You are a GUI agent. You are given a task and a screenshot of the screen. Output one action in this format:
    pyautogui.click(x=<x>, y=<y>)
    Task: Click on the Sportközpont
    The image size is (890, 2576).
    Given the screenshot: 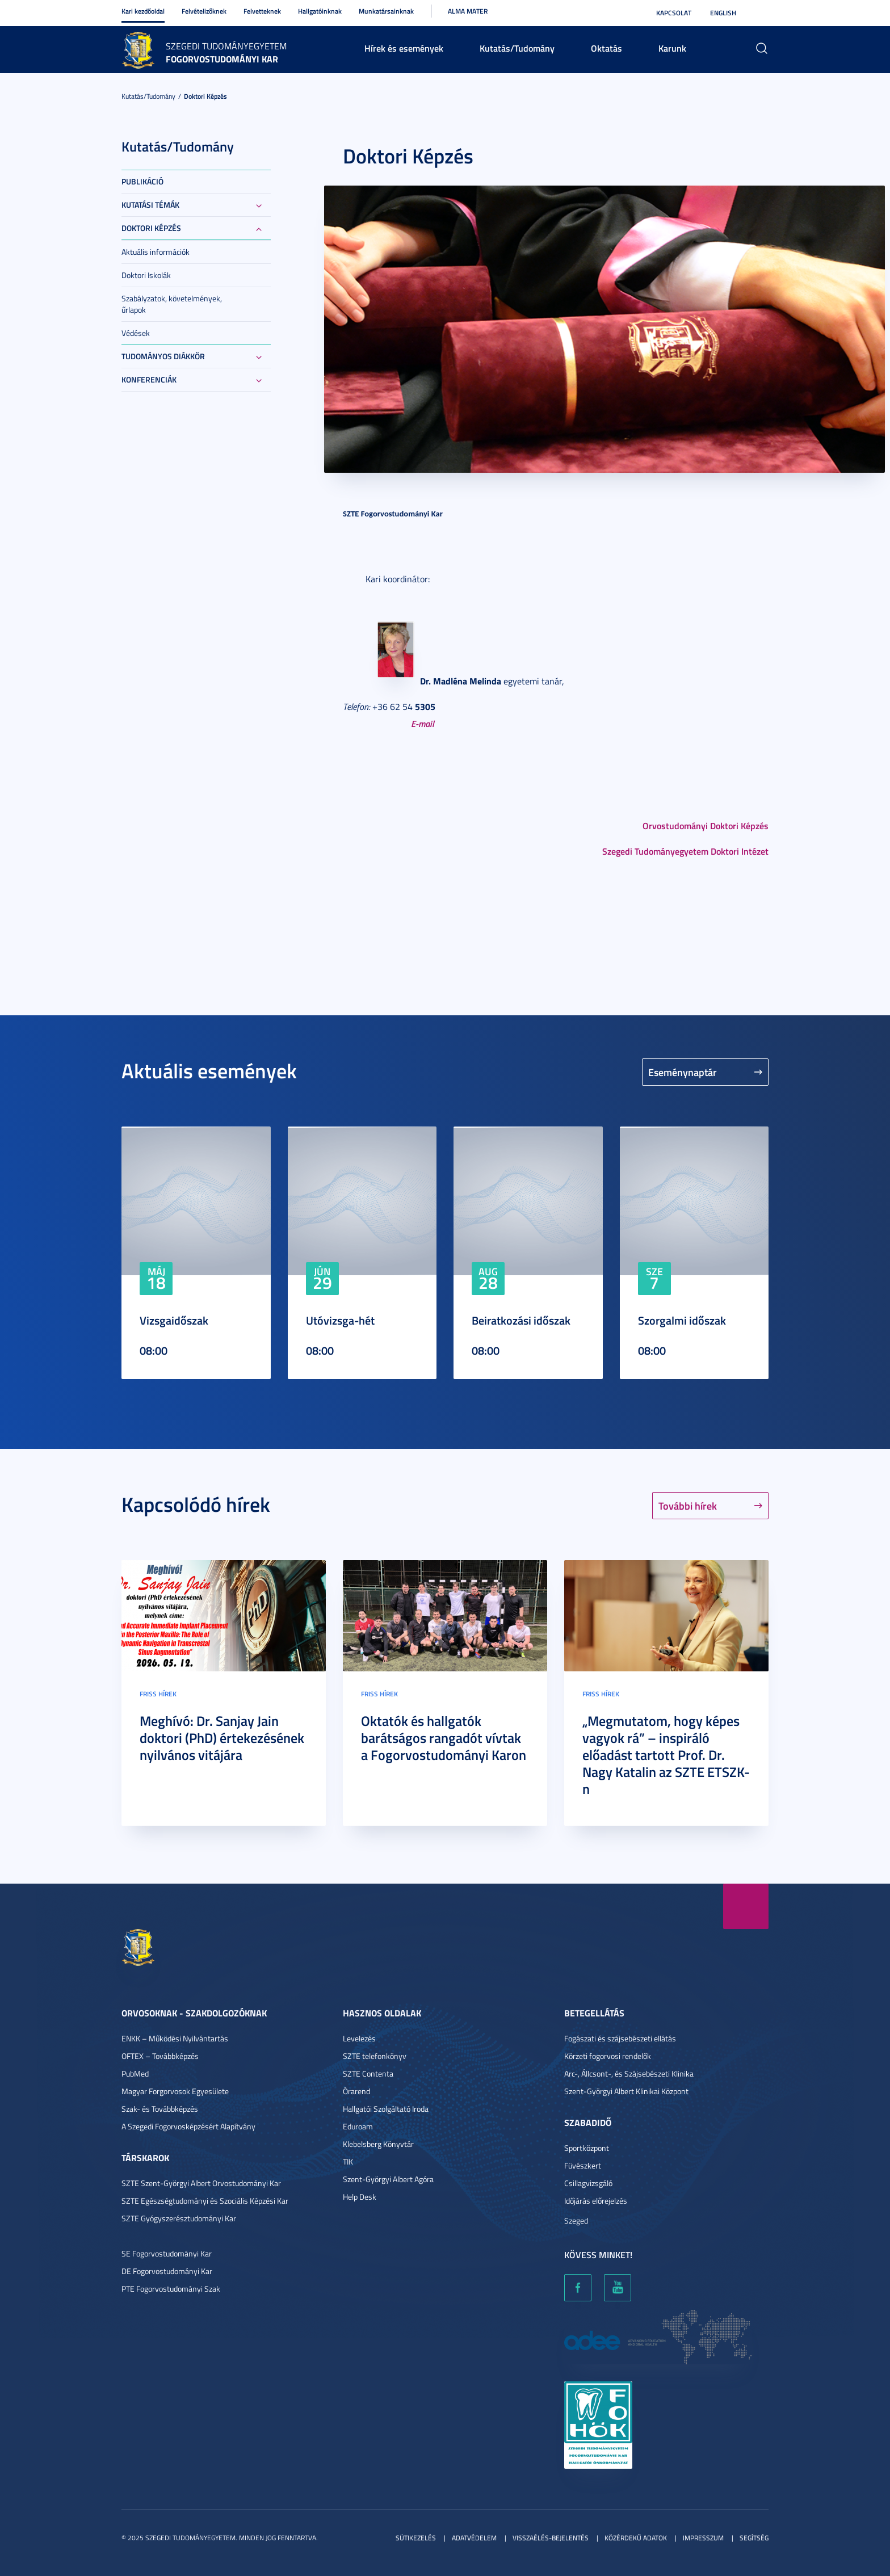 What is the action you would take?
    pyautogui.click(x=586, y=2147)
    